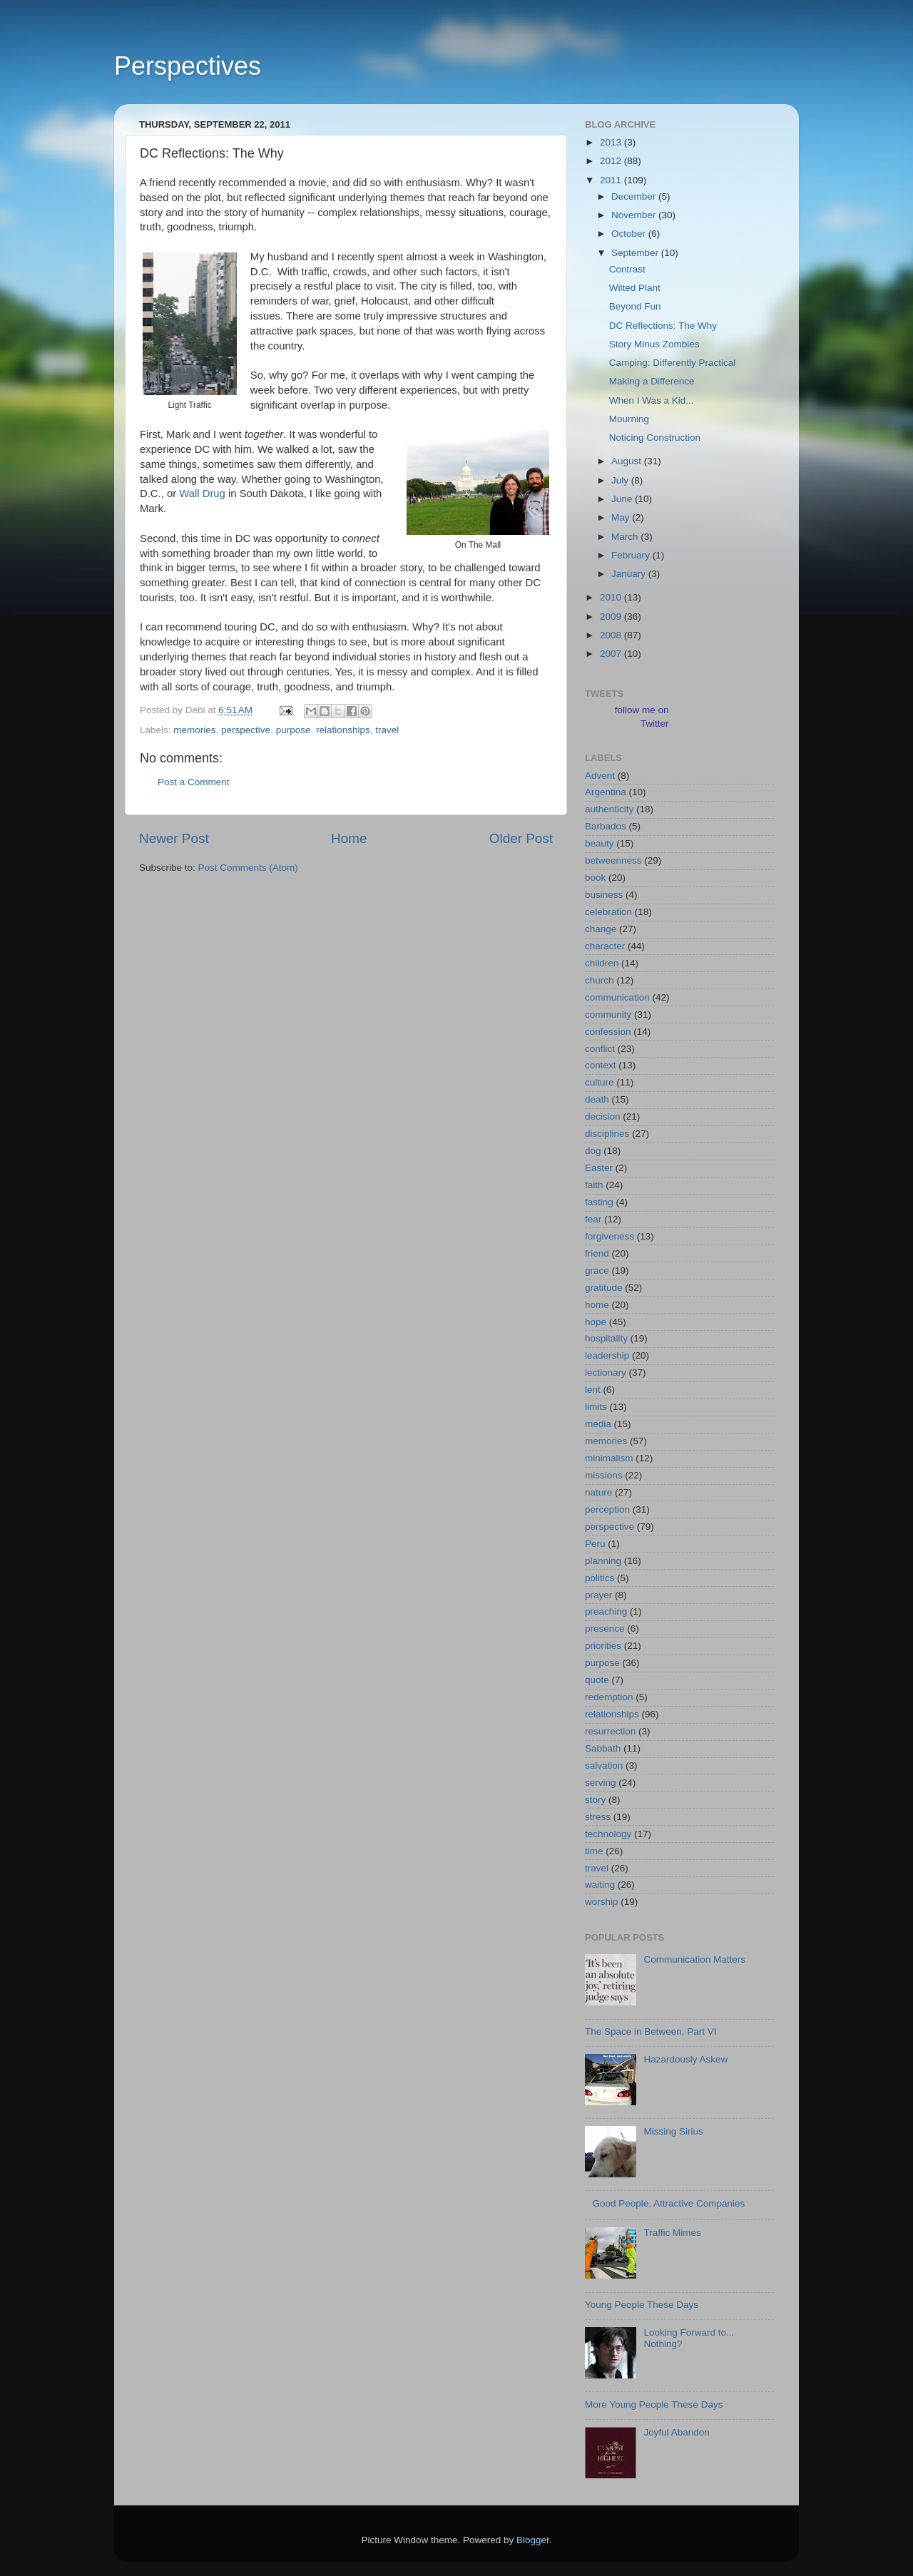 The width and height of the screenshot is (913, 2576). What do you see at coordinates (617, 997) in the screenshot?
I see `communication` at bounding box center [617, 997].